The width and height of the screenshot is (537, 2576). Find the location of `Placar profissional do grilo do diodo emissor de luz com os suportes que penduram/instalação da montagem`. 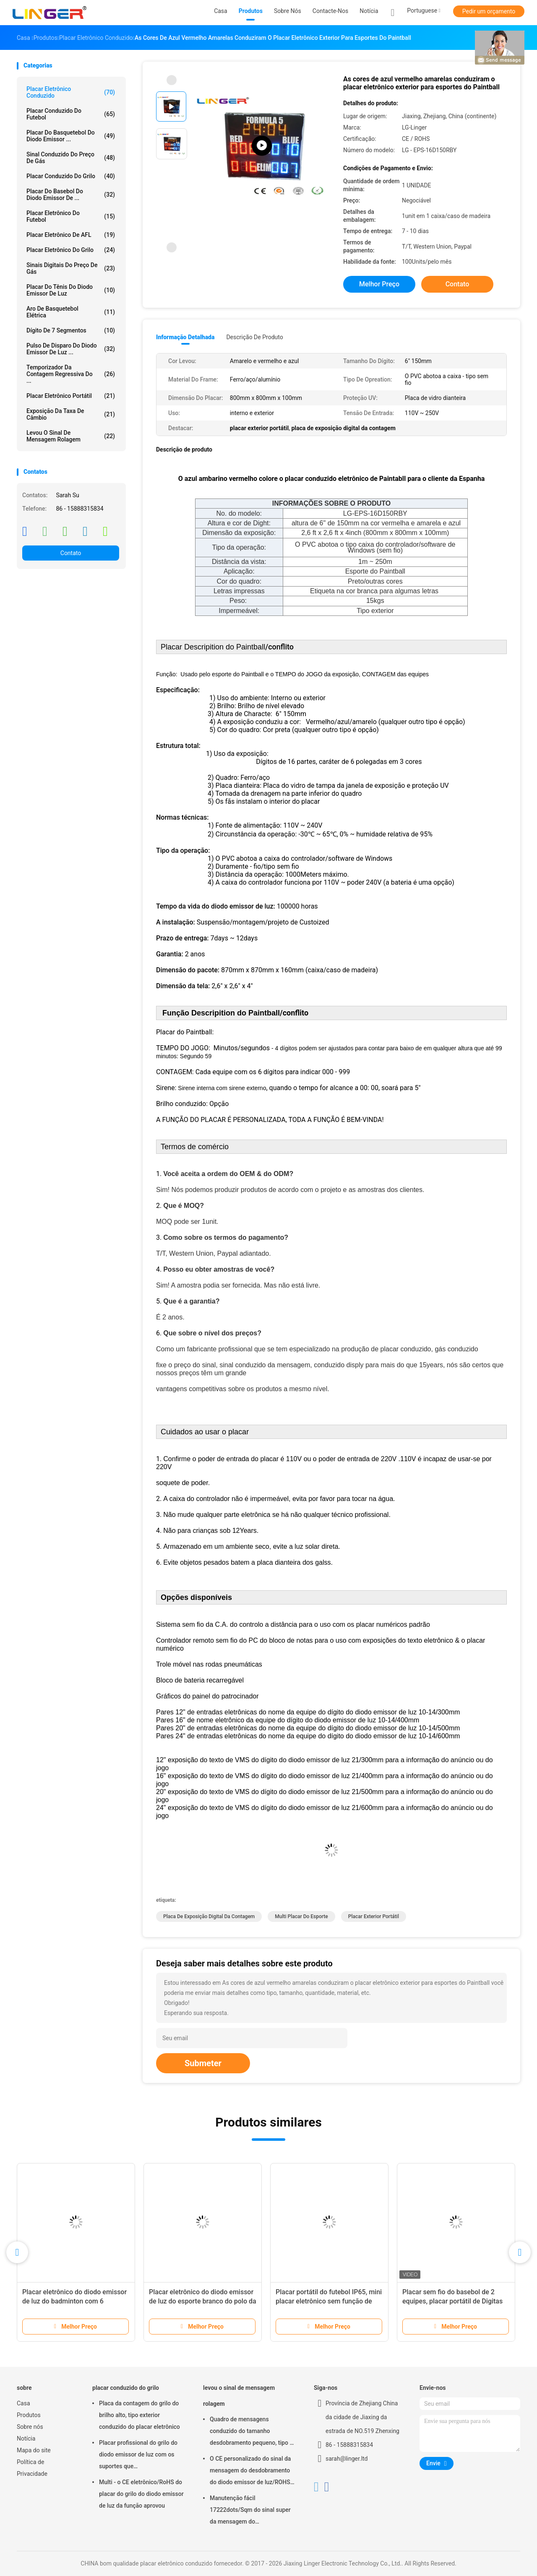

Placar profissional do grilo do diodo emissor de luz com os suportes que penduram/instalação da montagem is located at coordinates (138, 2455).